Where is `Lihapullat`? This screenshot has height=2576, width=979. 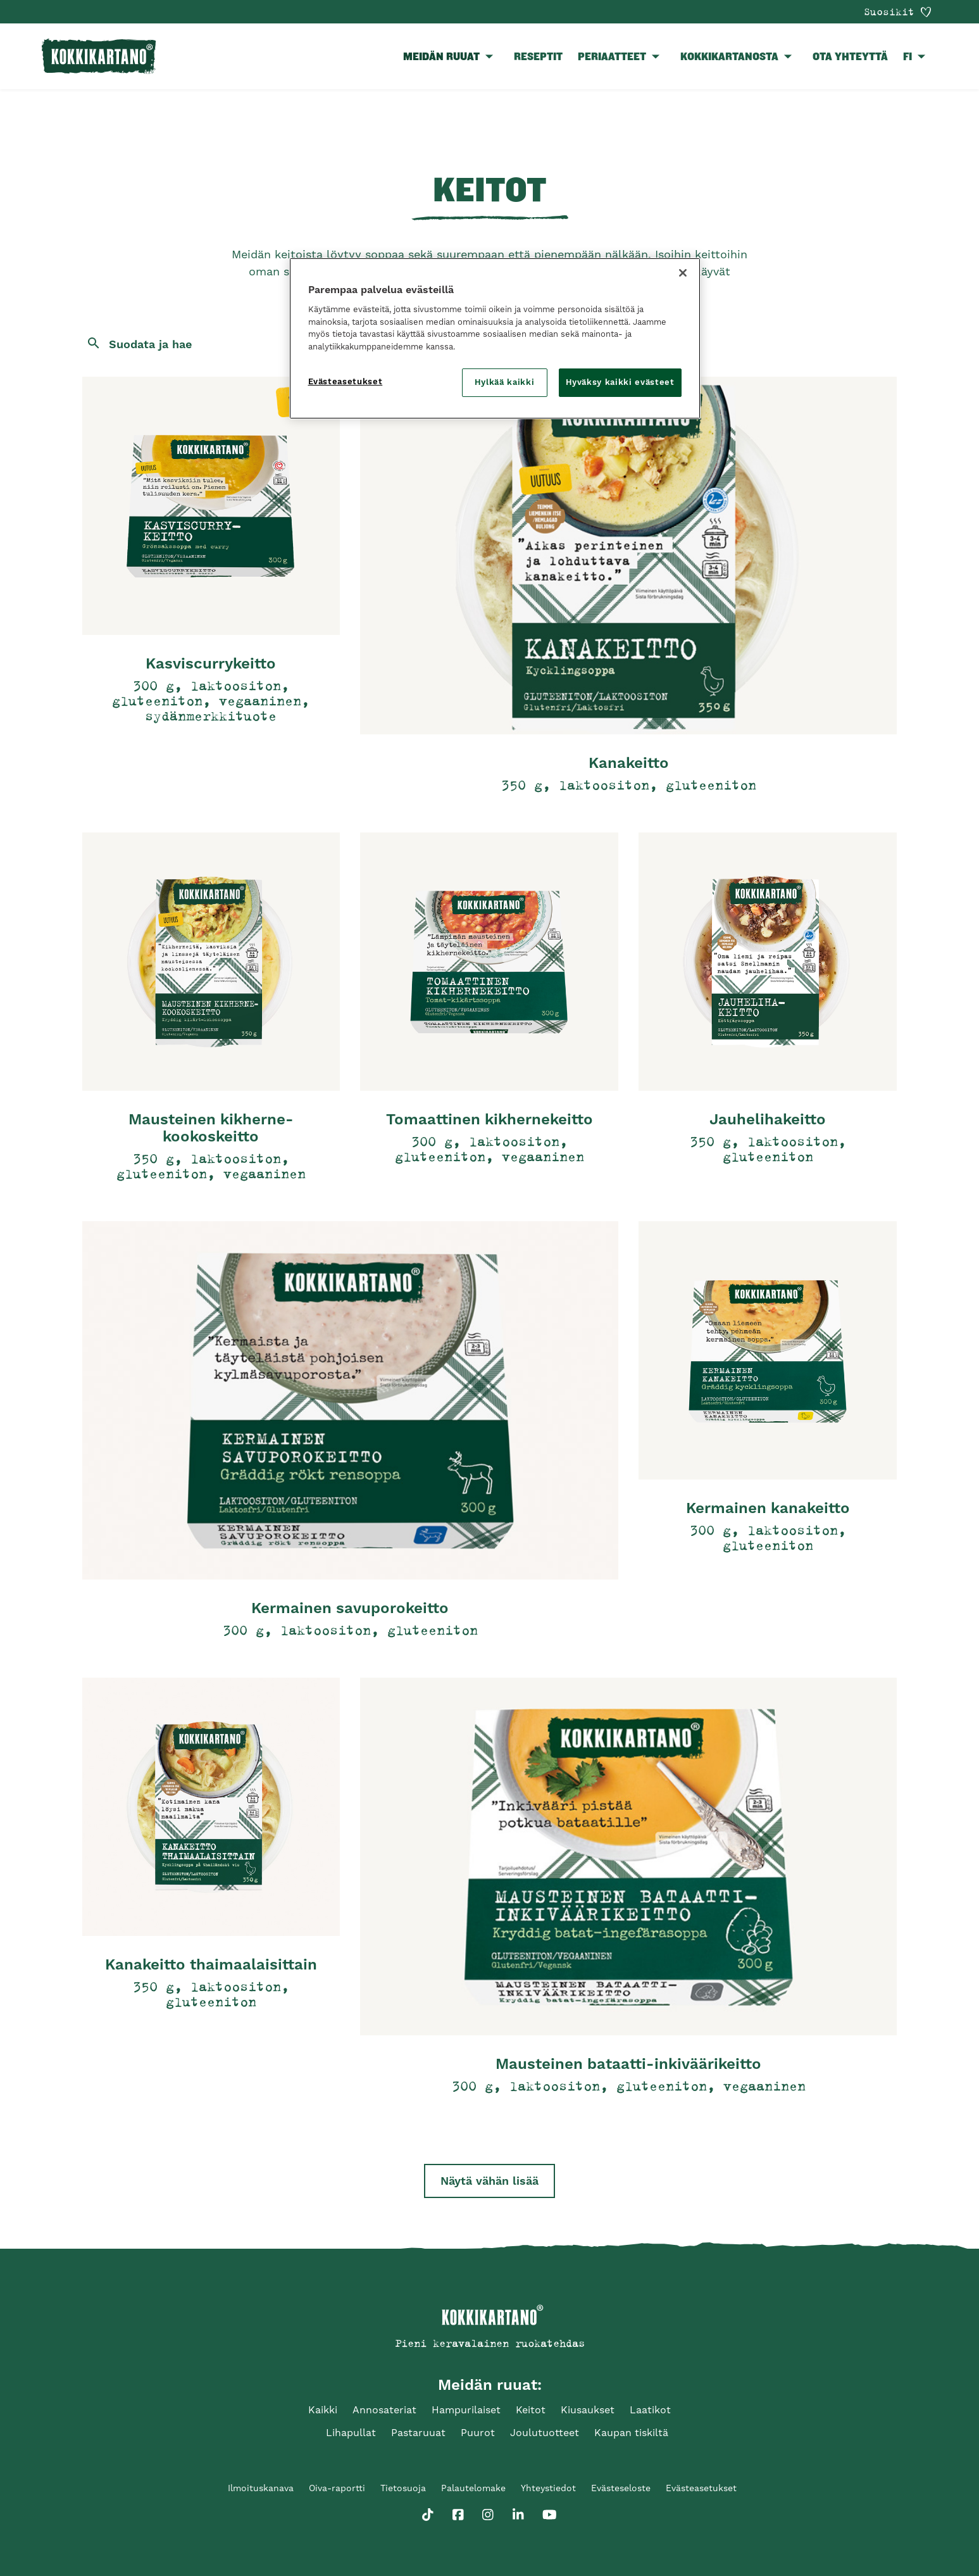 Lihapullat is located at coordinates (351, 2433).